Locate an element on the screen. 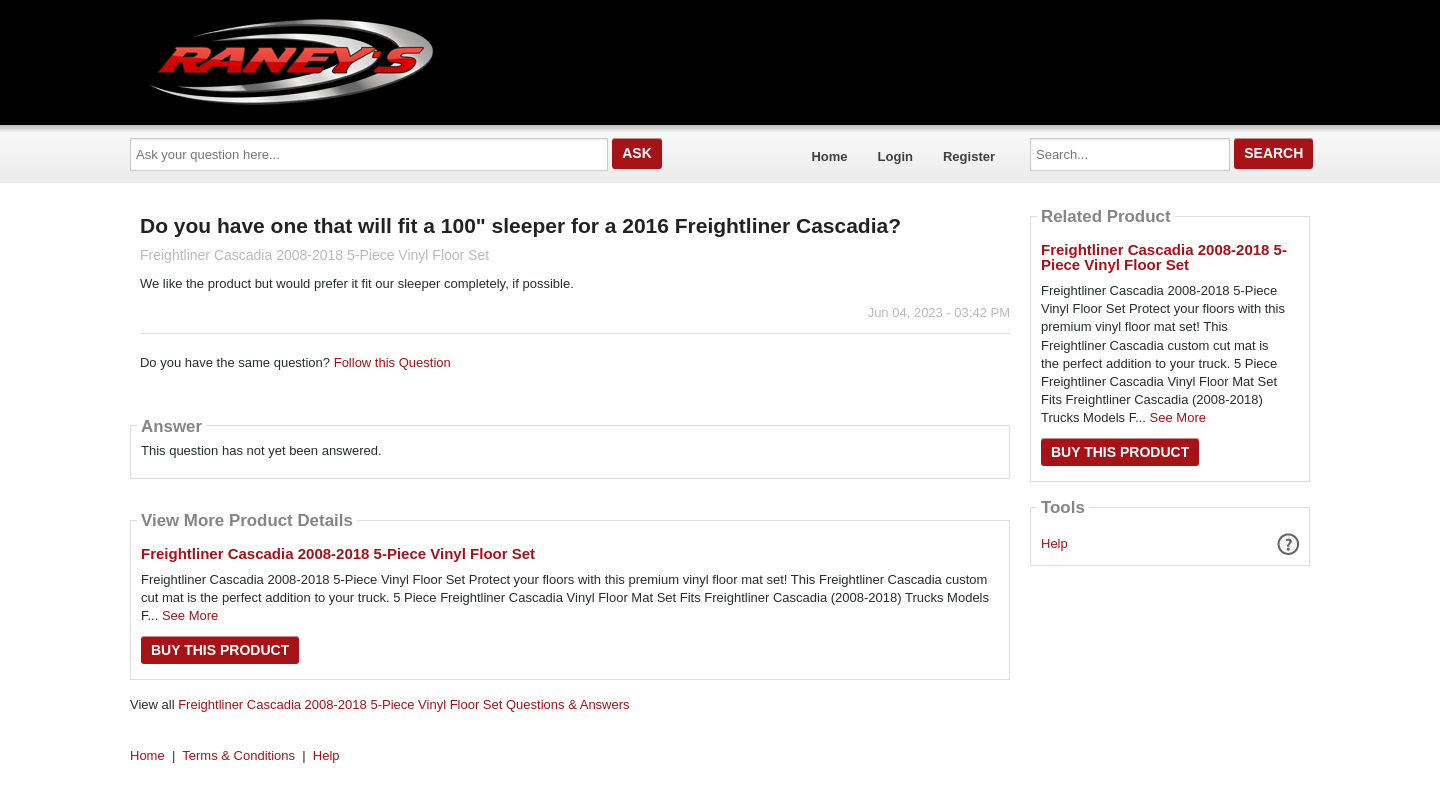 Image resolution: width=1440 pixels, height=785 pixels. Login is located at coordinates (895, 156).